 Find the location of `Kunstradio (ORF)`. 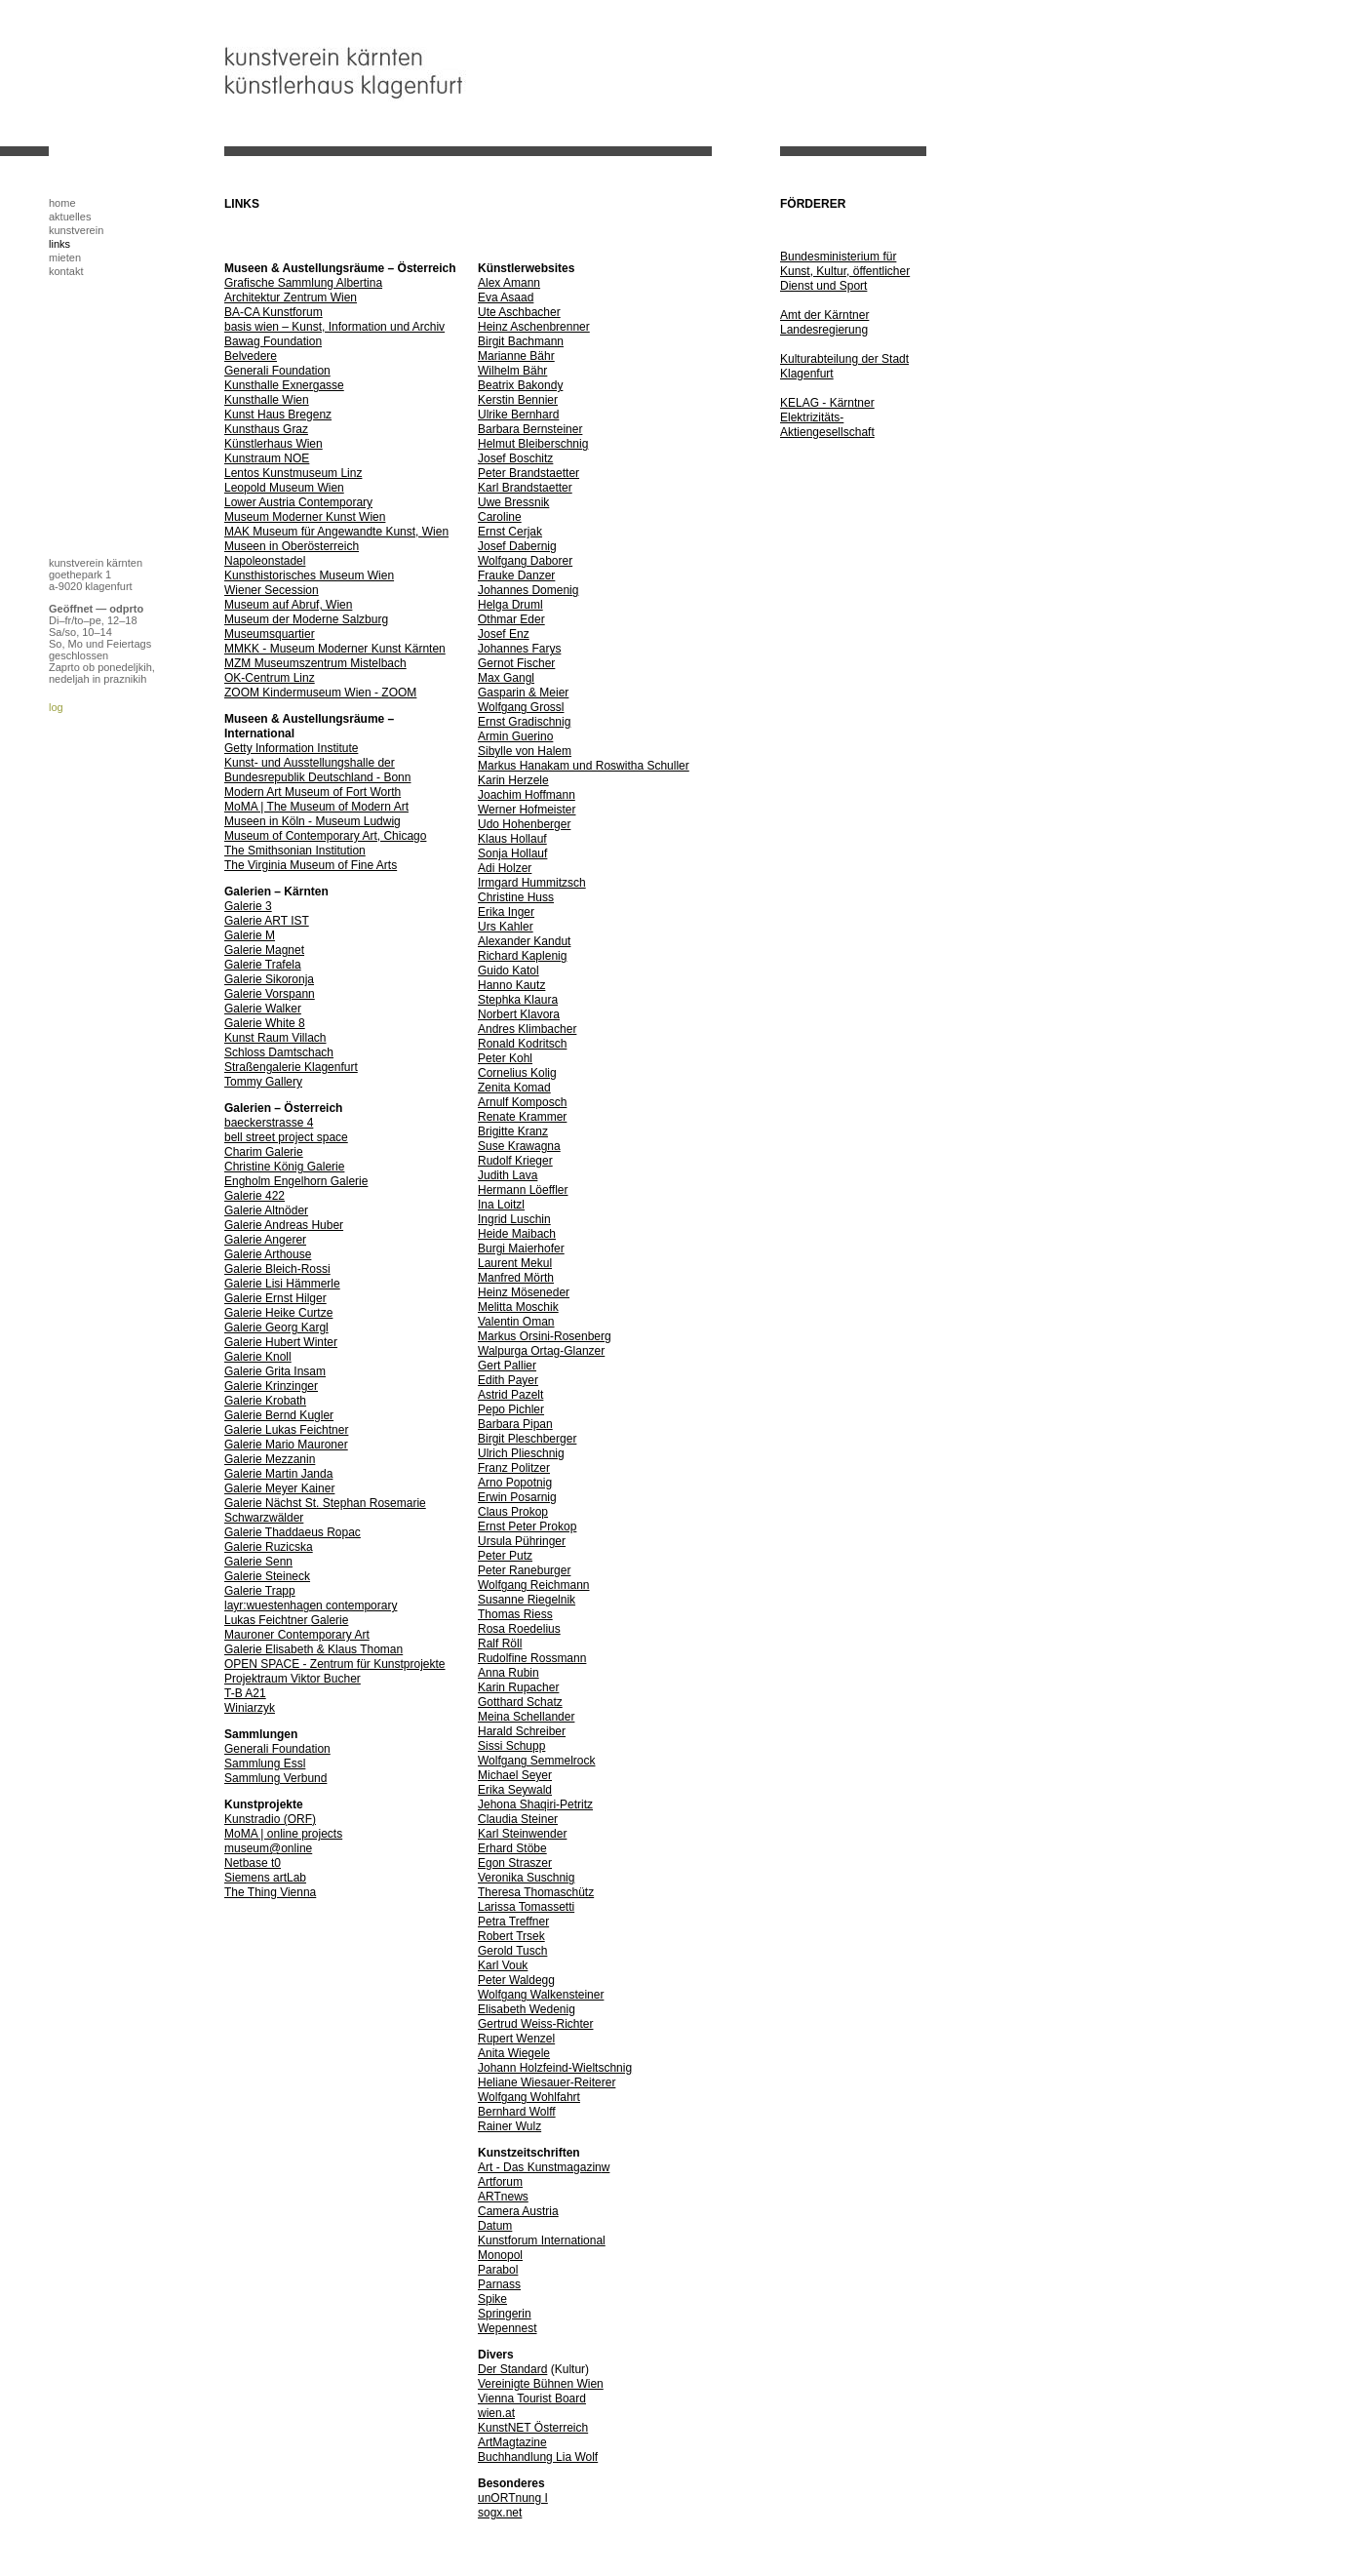

Kunstradio (ORF) is located at coordinates (270, 1819).